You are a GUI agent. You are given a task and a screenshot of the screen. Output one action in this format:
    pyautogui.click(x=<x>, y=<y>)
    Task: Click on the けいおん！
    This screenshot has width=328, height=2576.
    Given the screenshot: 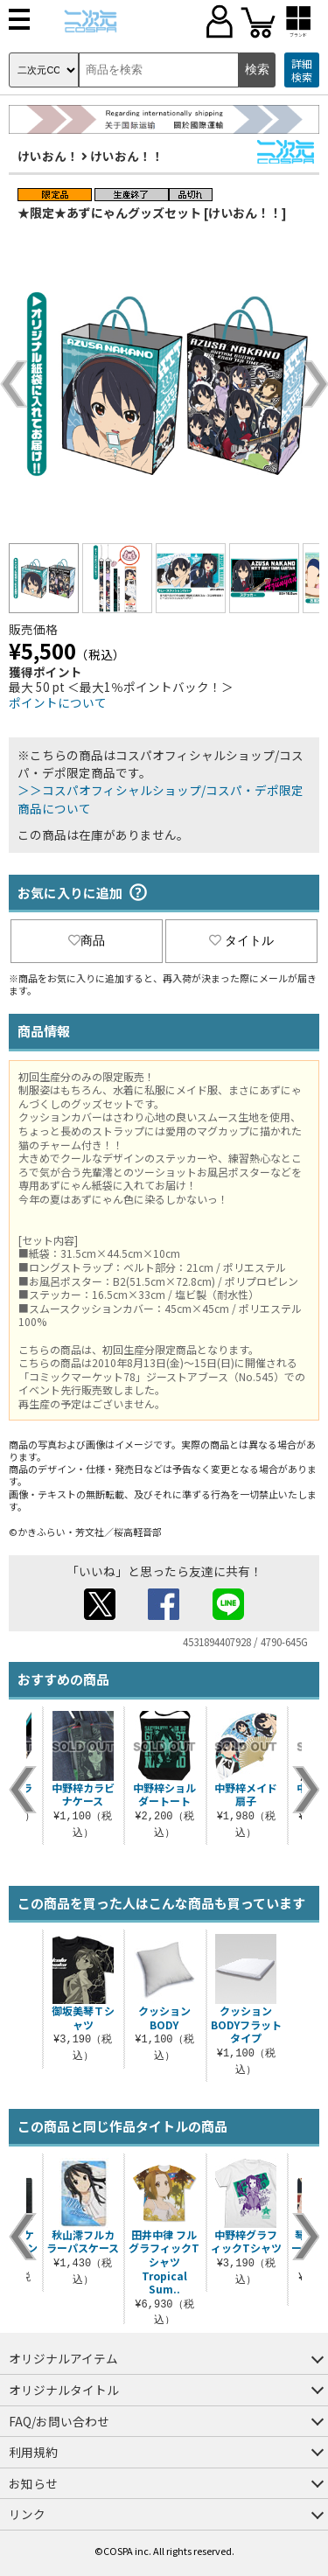 What is the action you would take?
    pyautogui.click(x=48, y=155)
    